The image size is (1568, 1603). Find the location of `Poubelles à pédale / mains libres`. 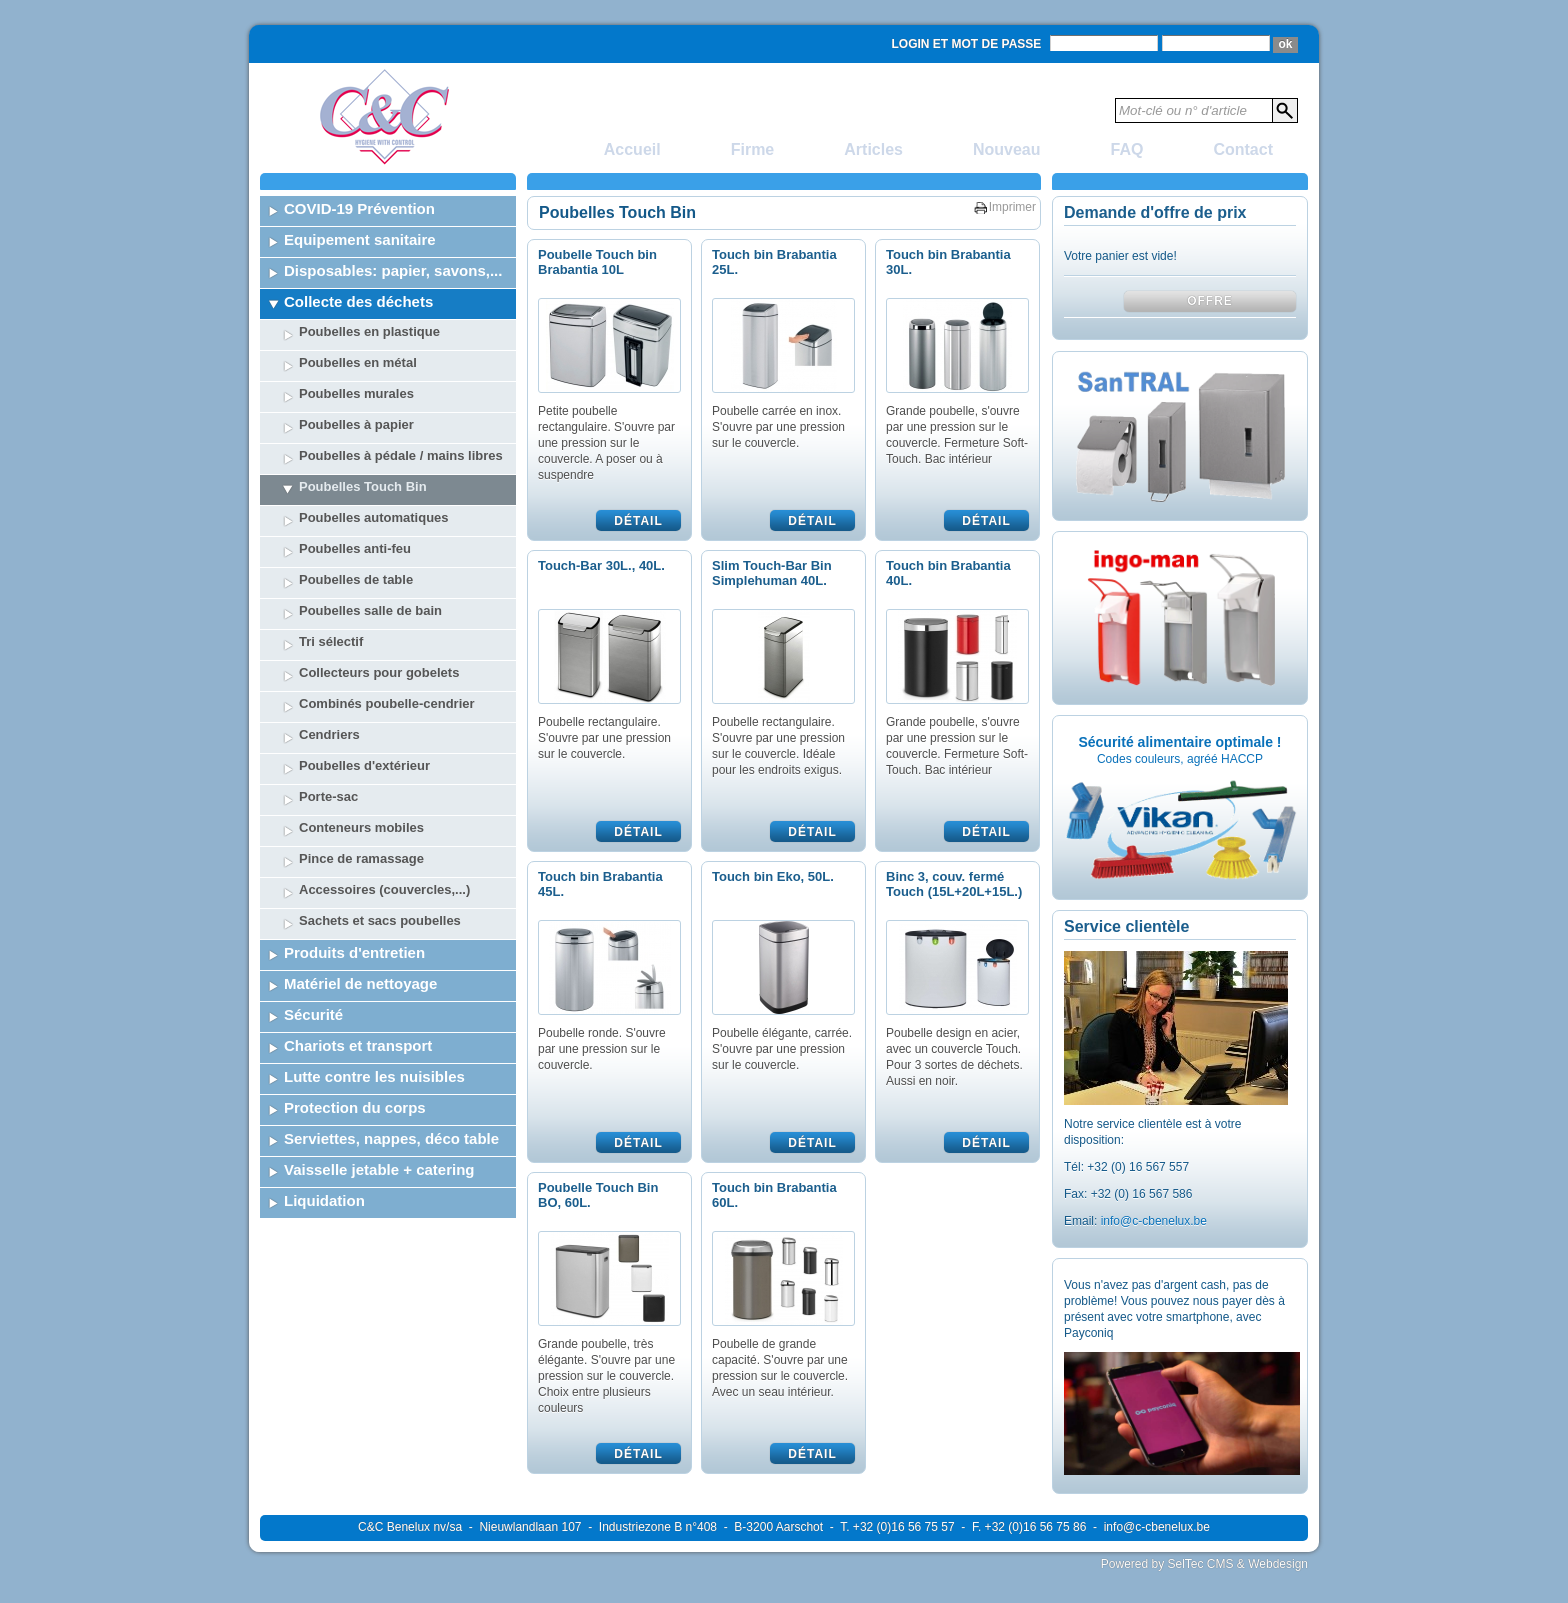

Poubelles à pédale / mains libres is located at coordinates (401, 455).